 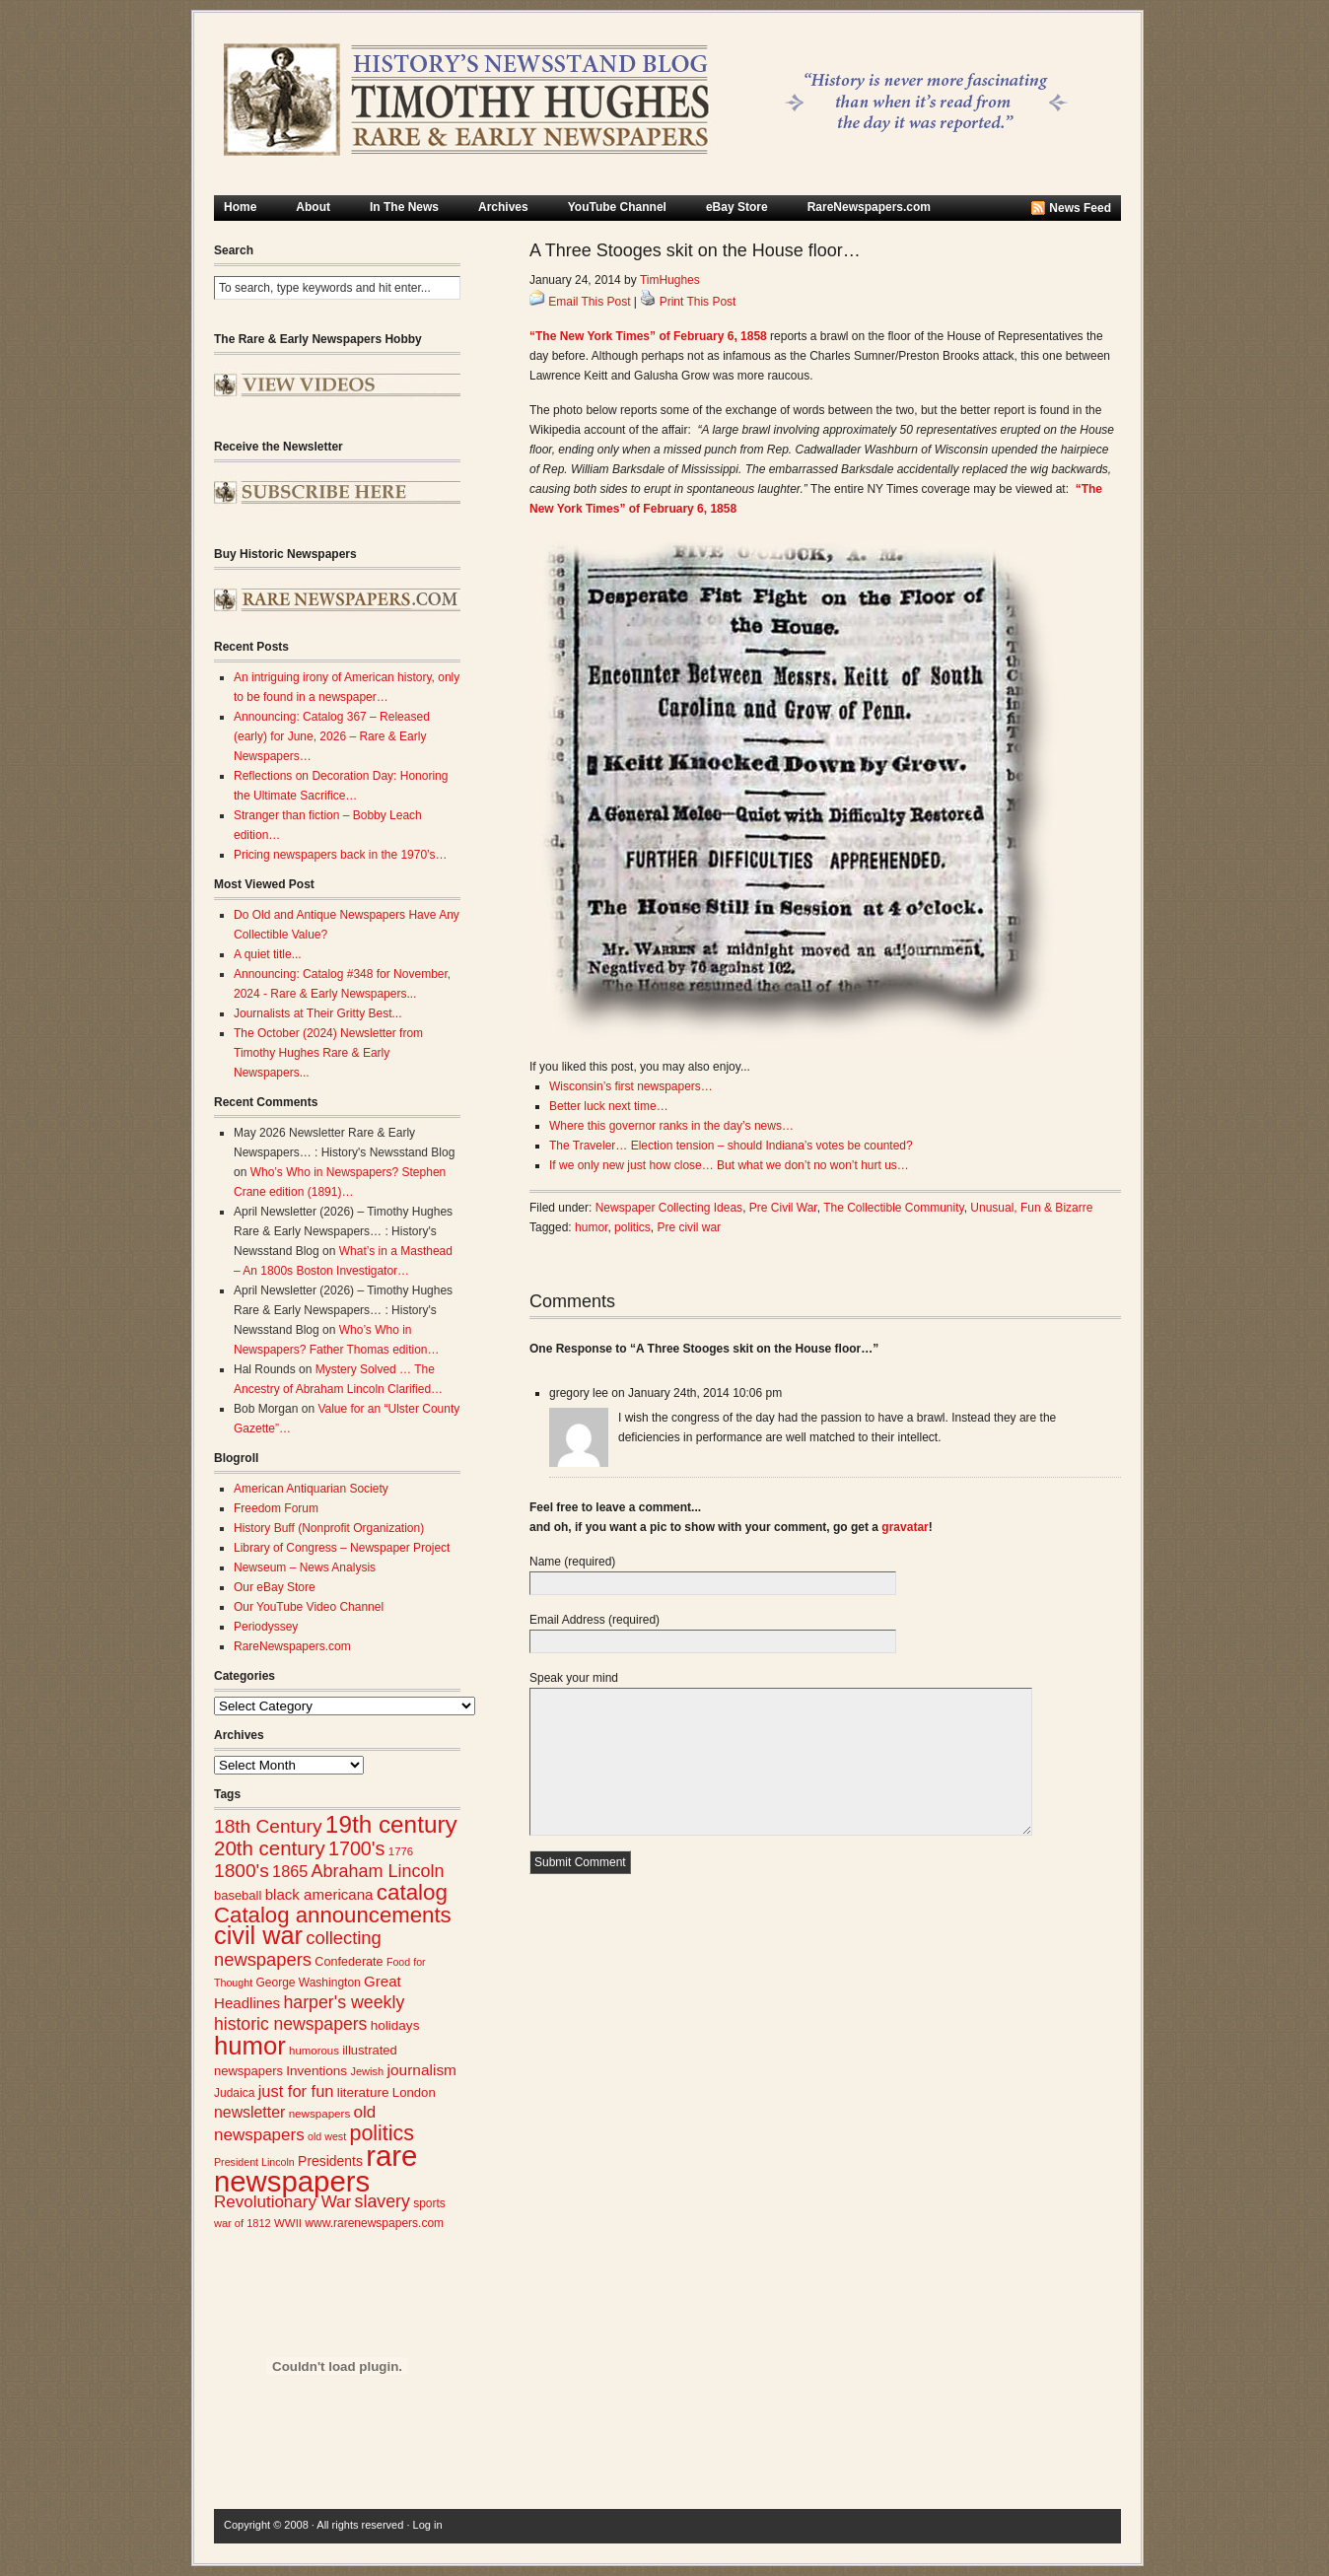 I want to click on TimHughes, so click(x=670, y=280).